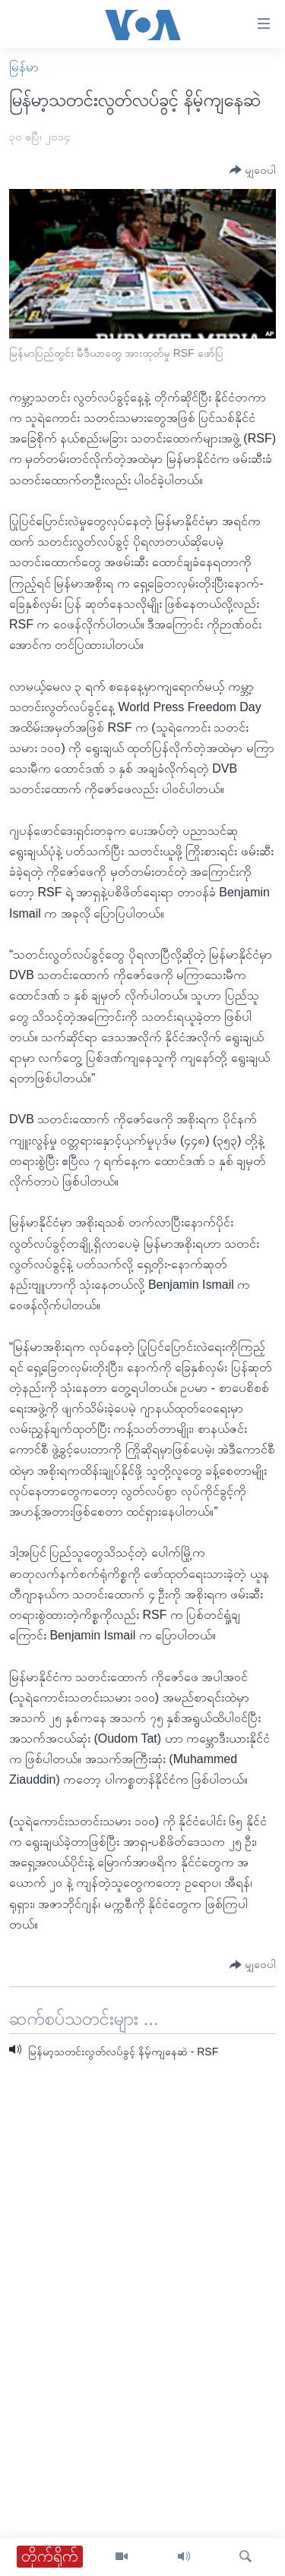 This screenshot has width=285, height=2576. What do you see at coordinates (24, 67) in the screenshot?
I see `မြန်မာ` at bounding box center [24, 67].